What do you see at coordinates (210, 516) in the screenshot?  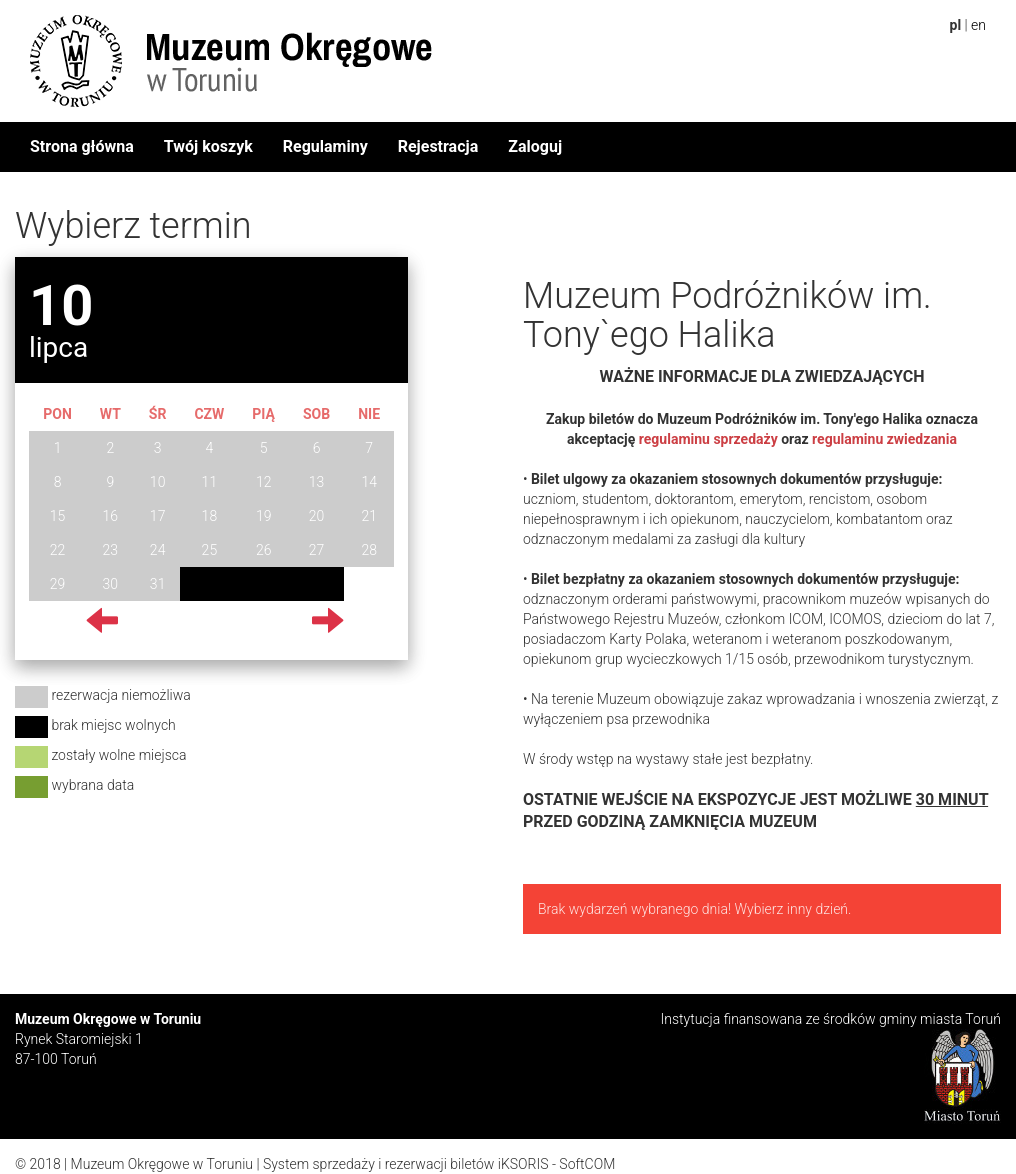 I see `18` at bounding box center [210, 516].